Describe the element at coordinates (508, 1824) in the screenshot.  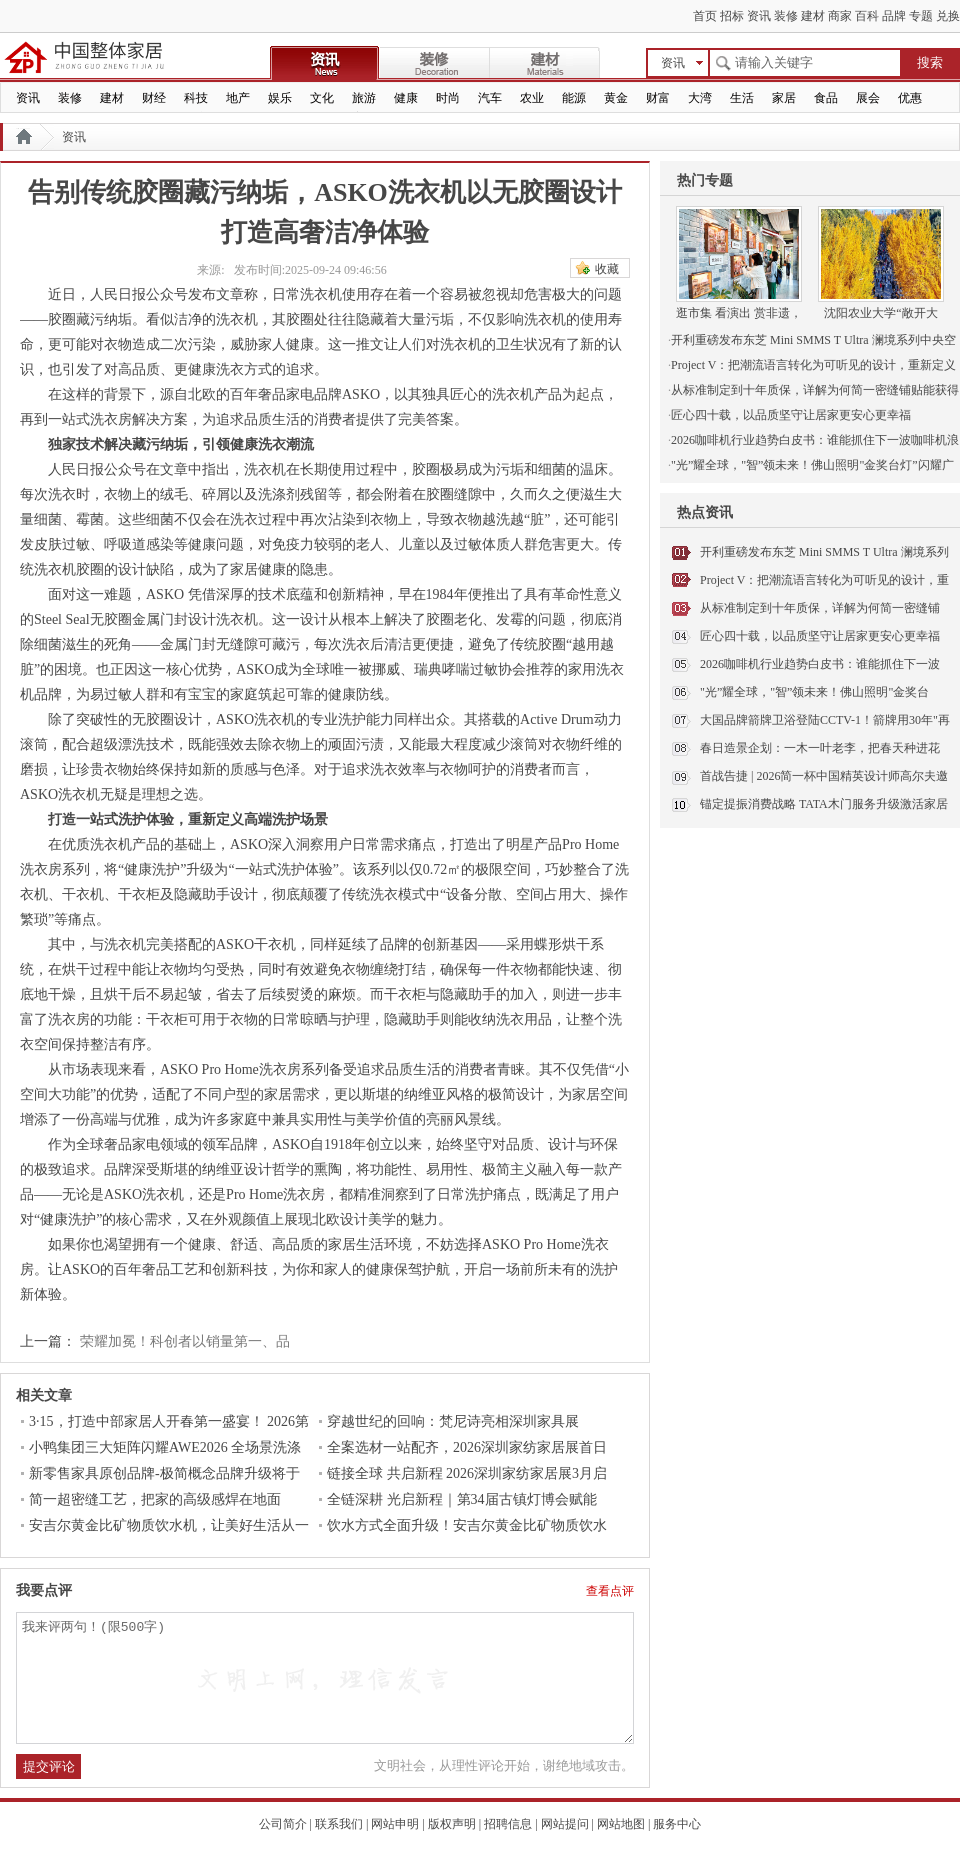
I see `招聘信息` at that location.